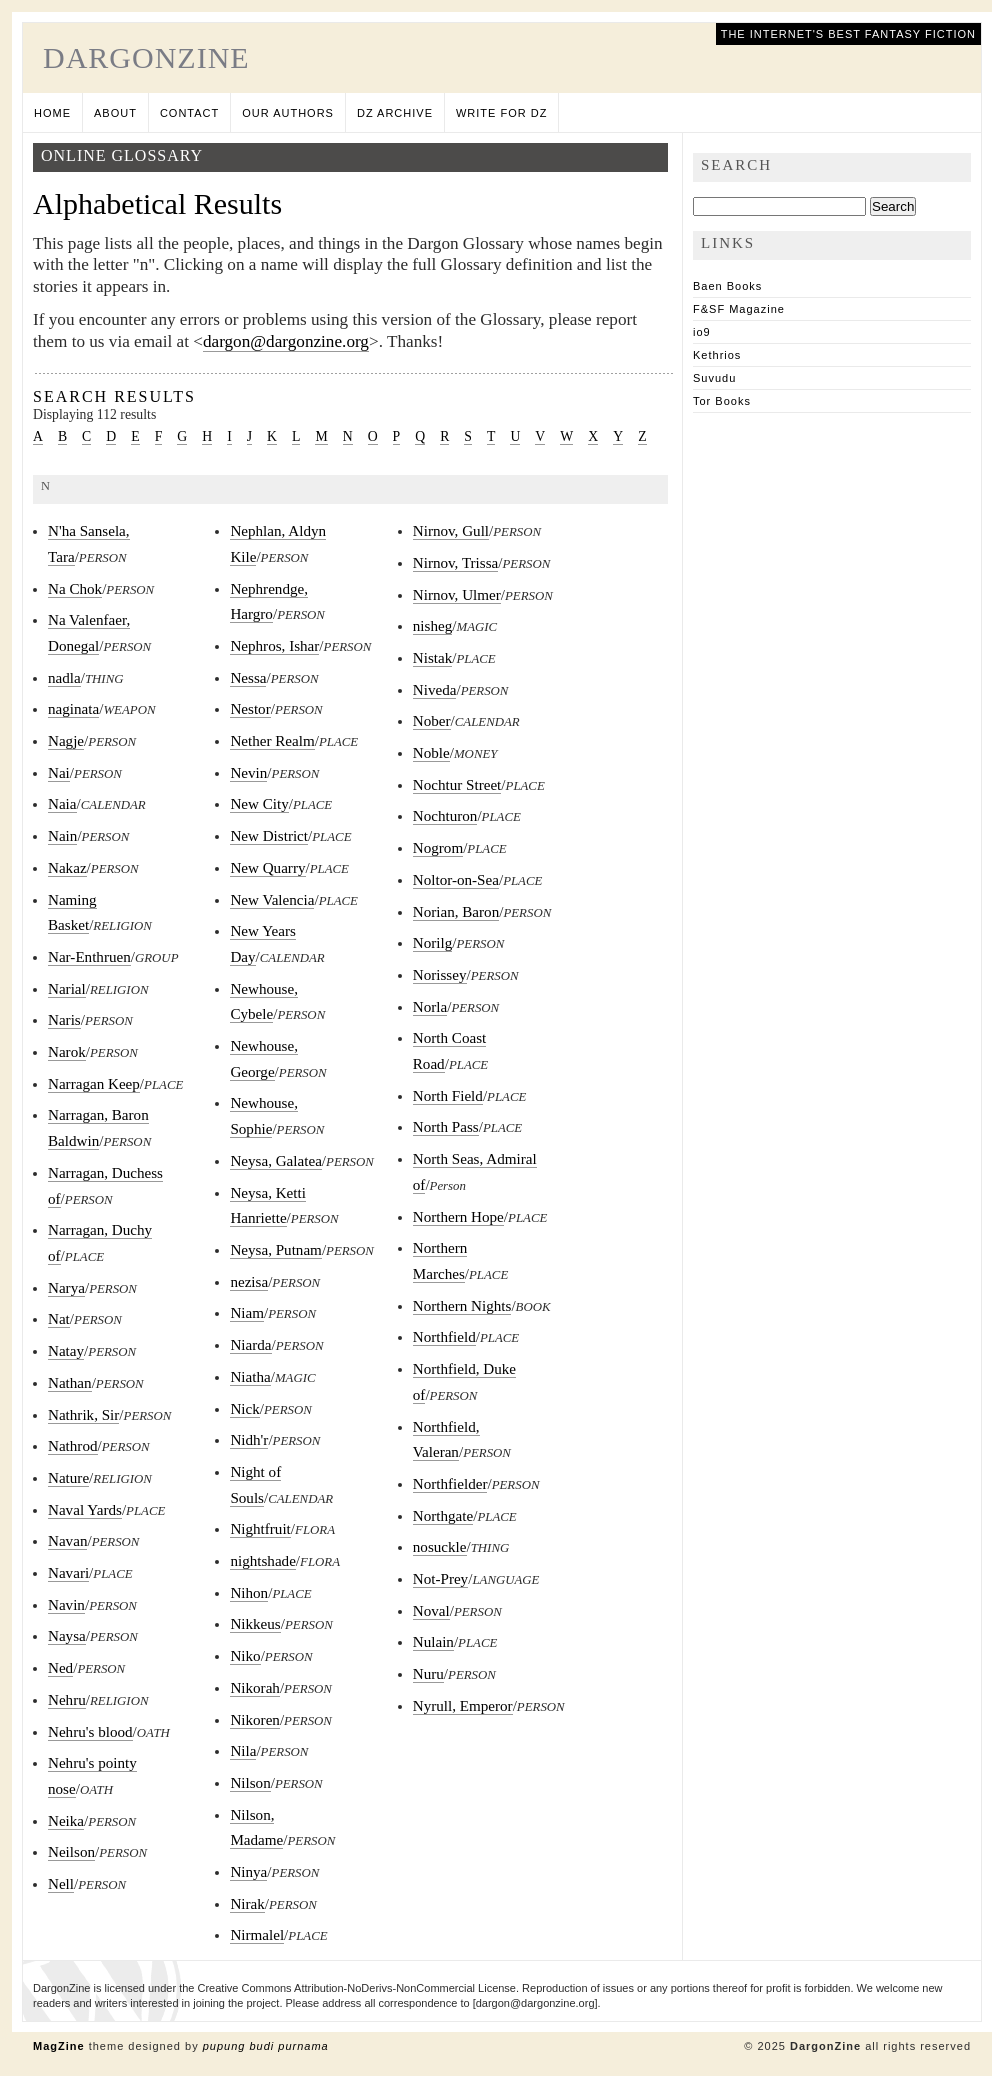 Image resolution: width=992 pixels, height=2076 pixels. I want to click on New District, so click(269, 836).